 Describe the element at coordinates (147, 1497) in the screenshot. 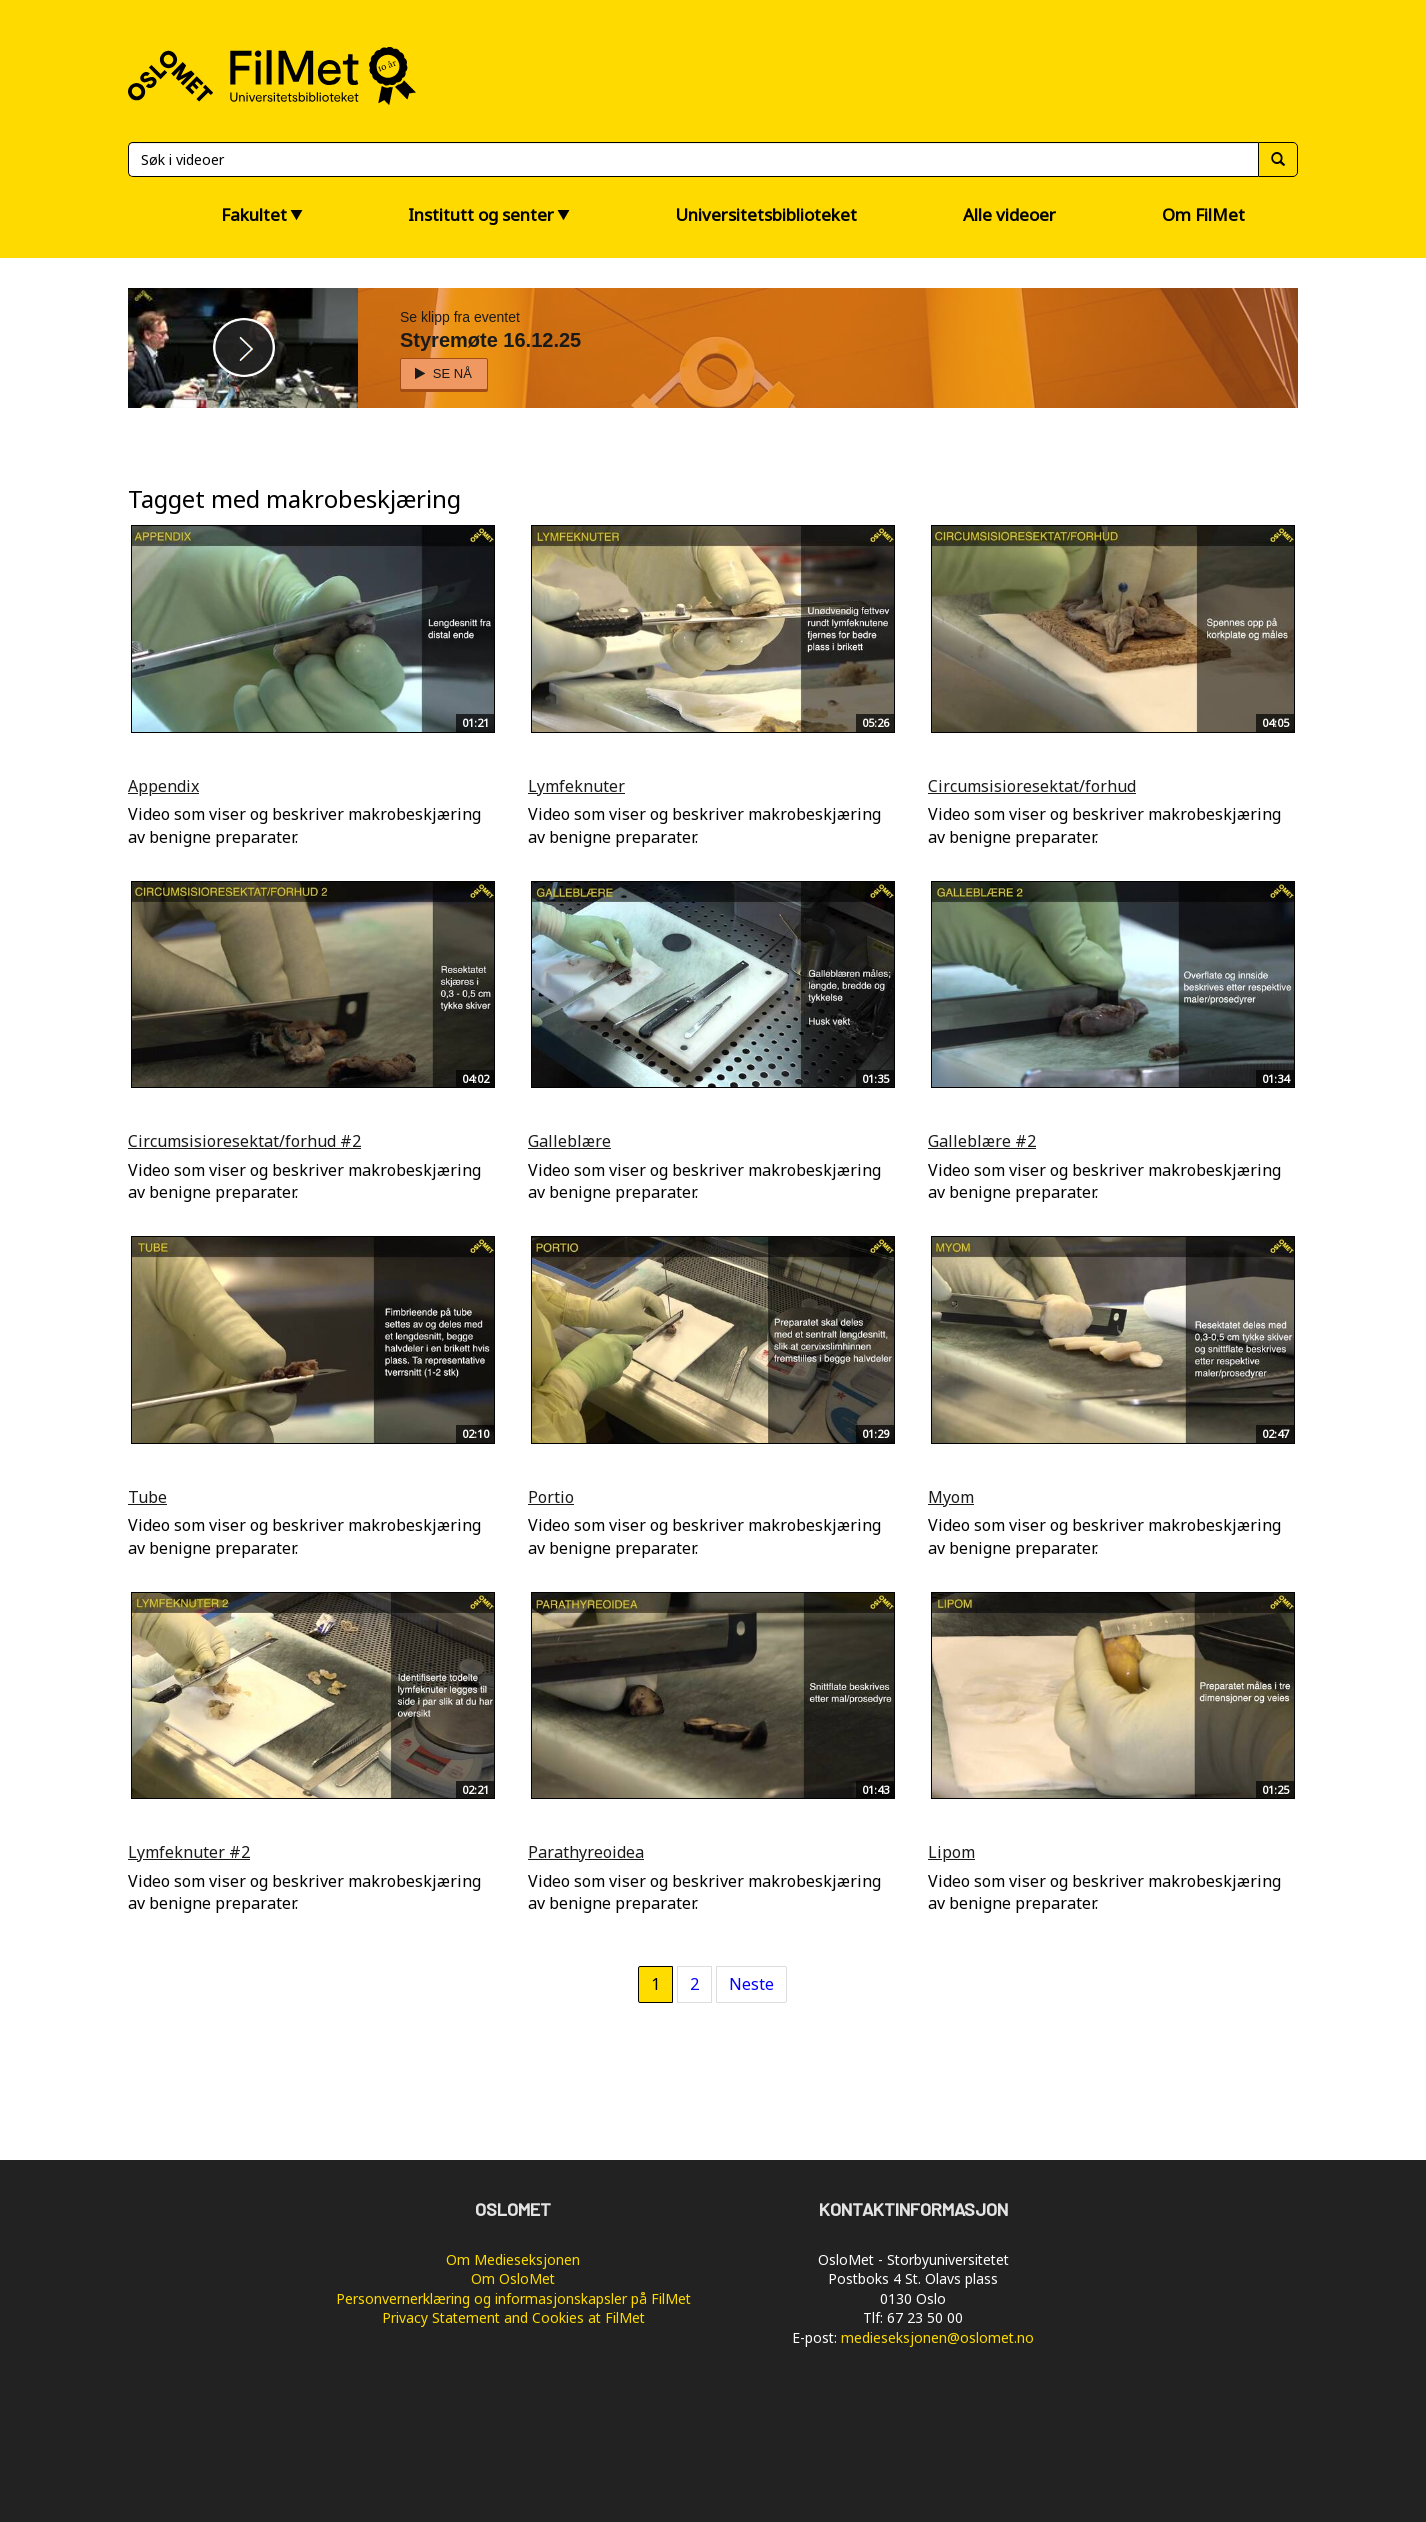

I see `Tube` at that location.